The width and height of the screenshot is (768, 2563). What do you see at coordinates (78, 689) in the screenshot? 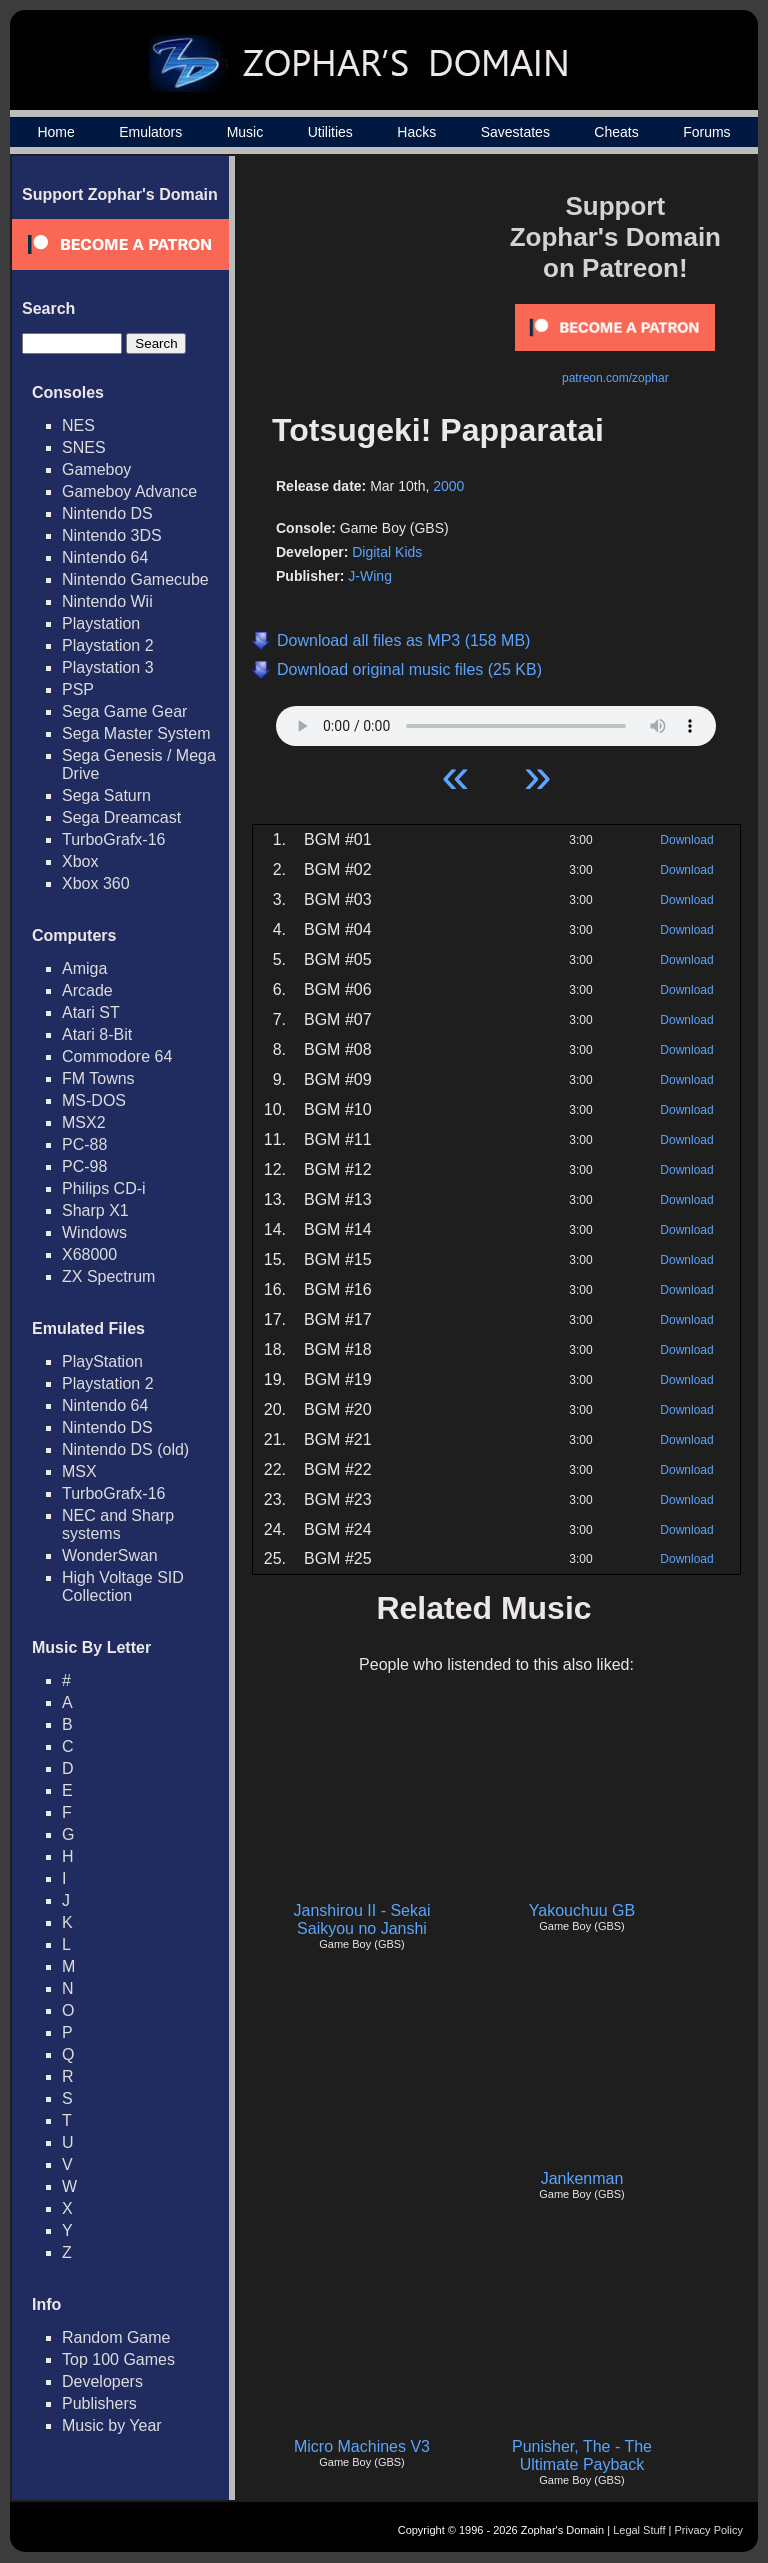
I see `PSP` at bounding box center [78, 689].